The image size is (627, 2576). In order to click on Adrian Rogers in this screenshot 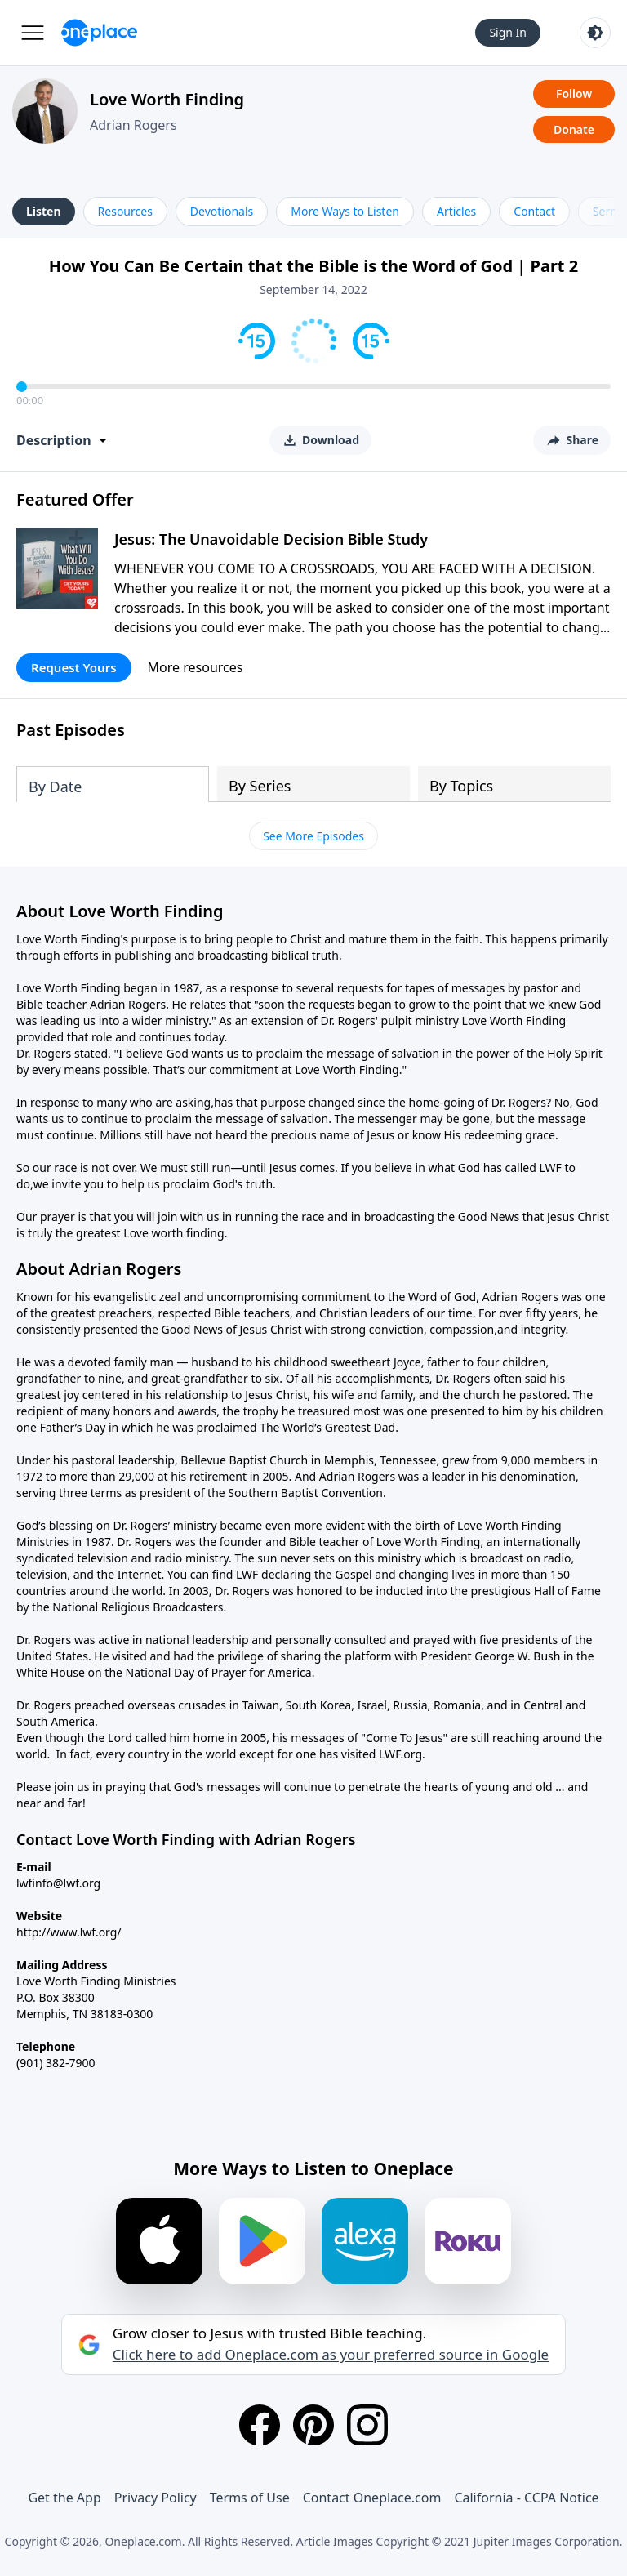, I will do `click(133, 125)`.